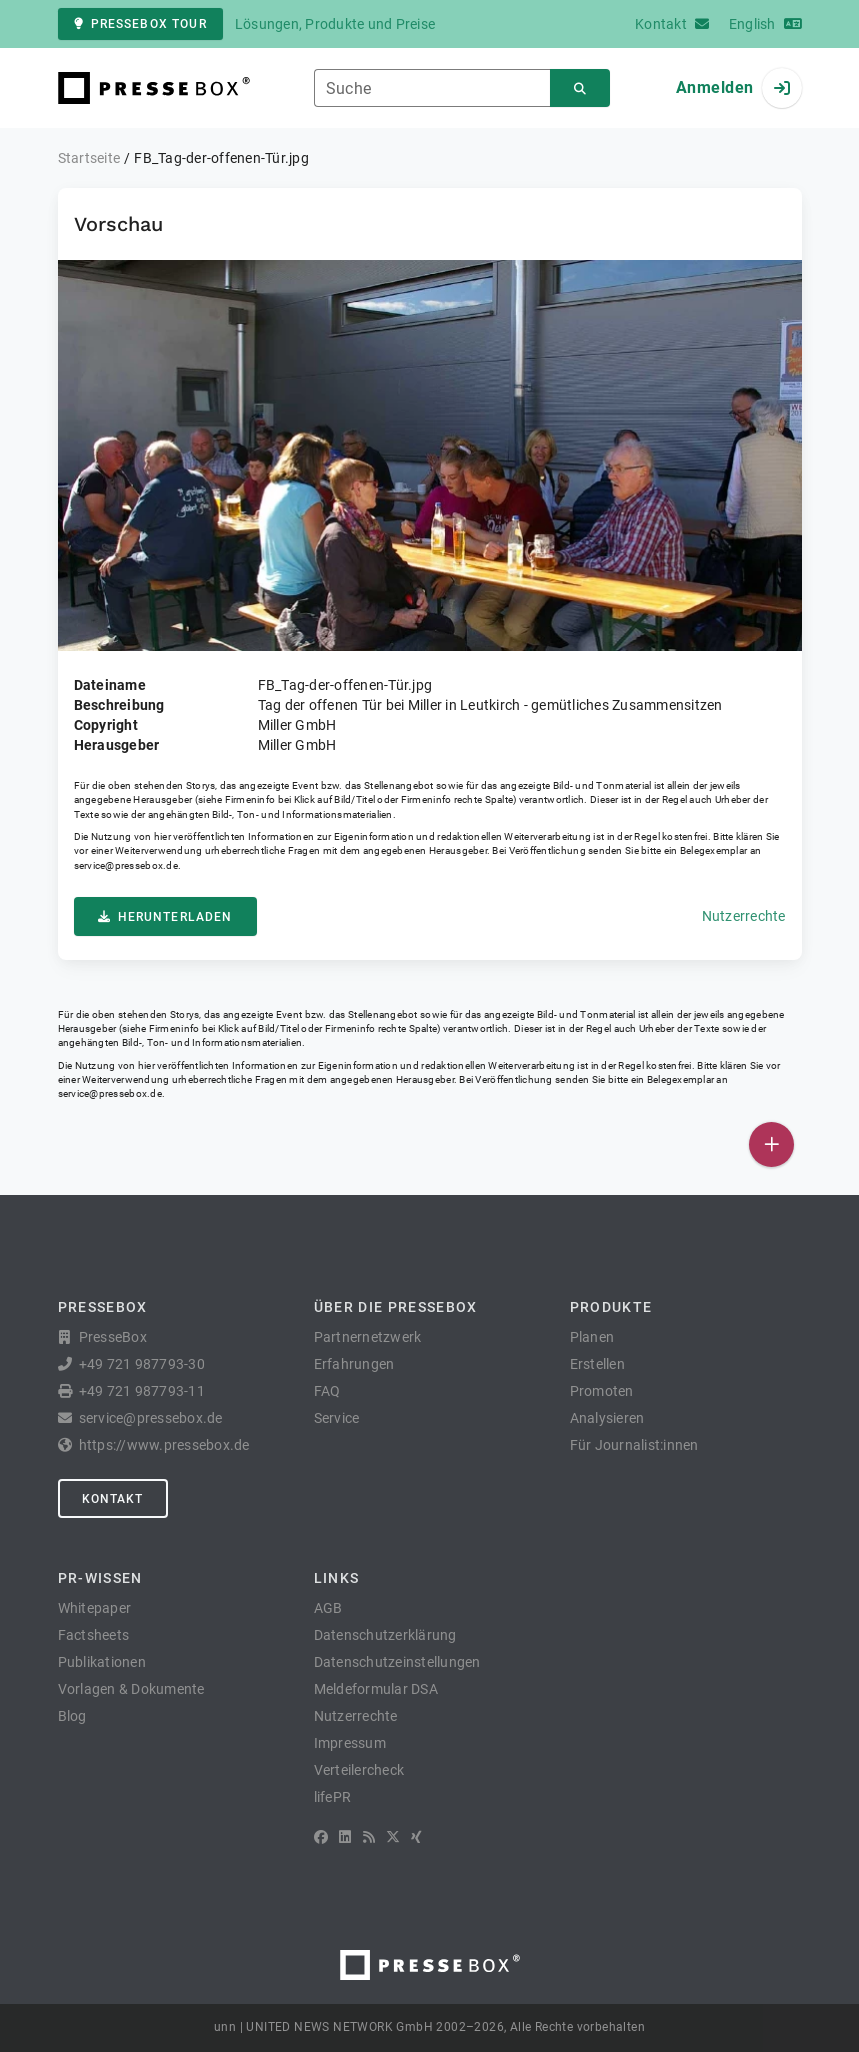  I want to click on Datenschutzerklärung, so click(385, 1635).